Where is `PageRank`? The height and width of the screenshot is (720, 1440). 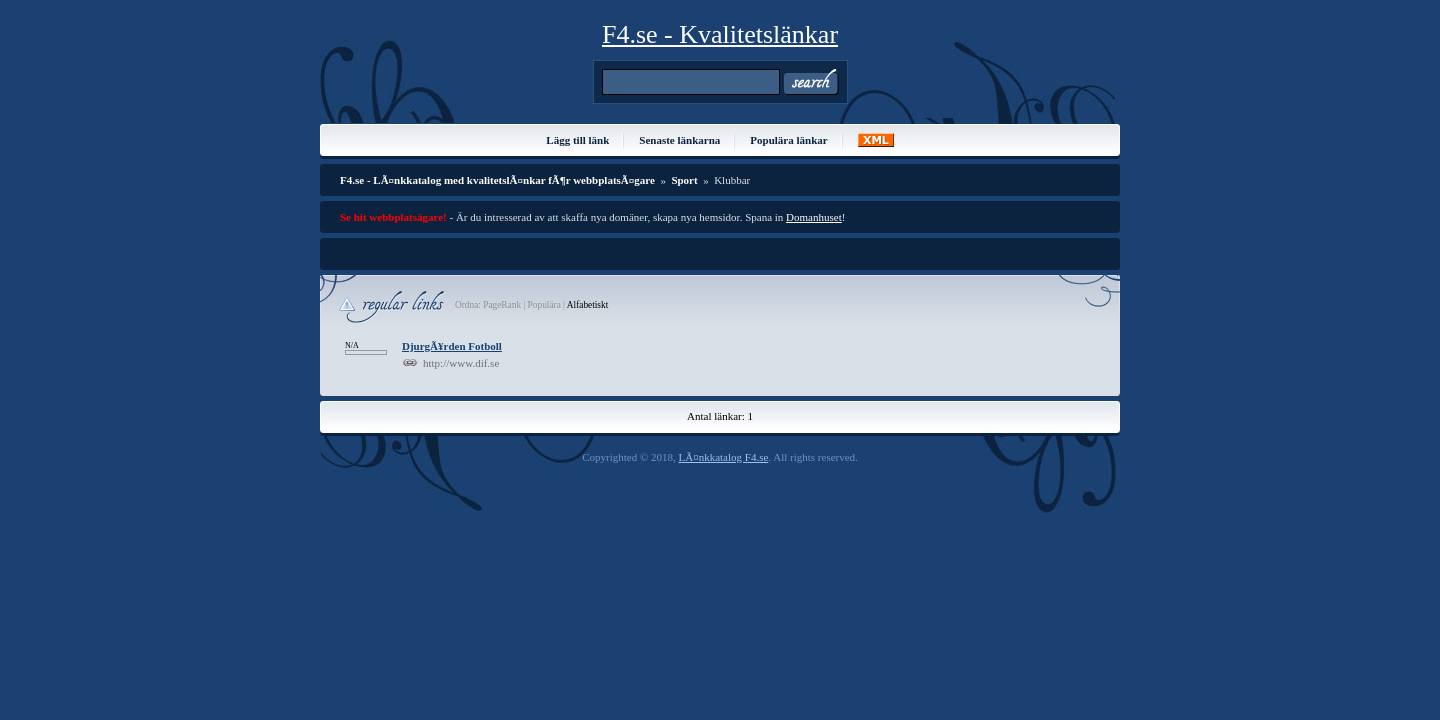 PageRank is located at coordinates (501, 305).